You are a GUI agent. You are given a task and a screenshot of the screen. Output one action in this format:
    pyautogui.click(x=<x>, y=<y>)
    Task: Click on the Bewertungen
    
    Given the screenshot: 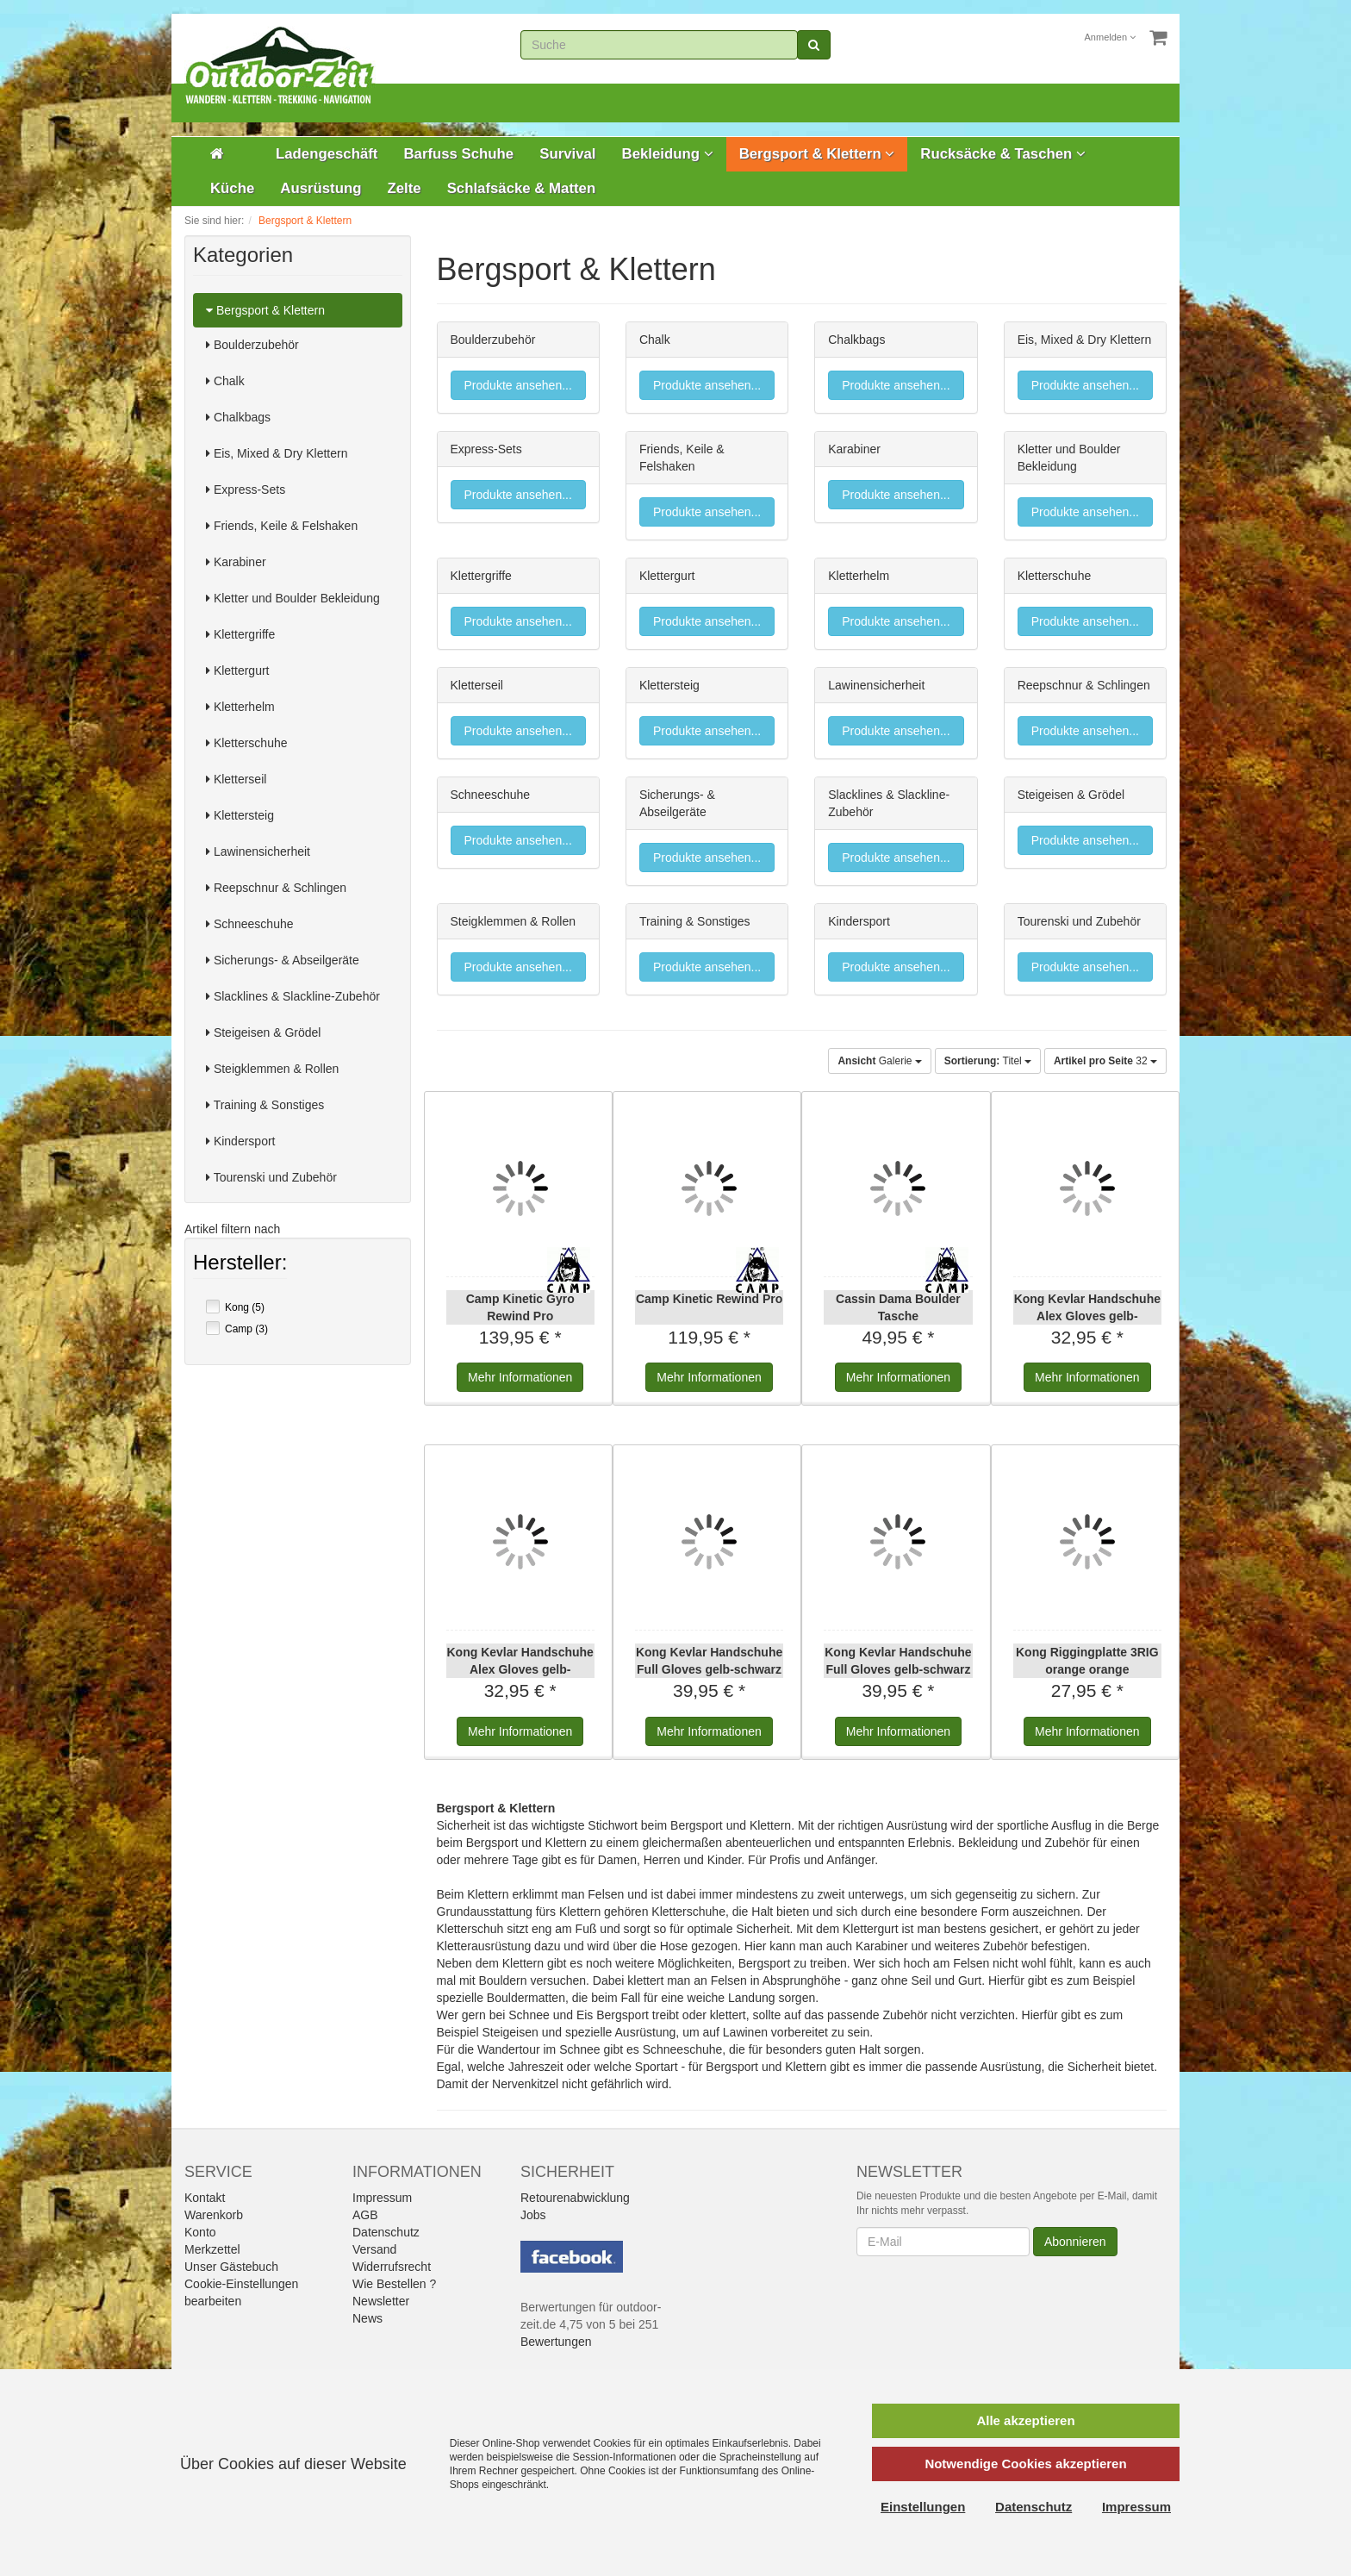 What is the action you would take?
    pyautogui.click(x=556, y=2341)
    